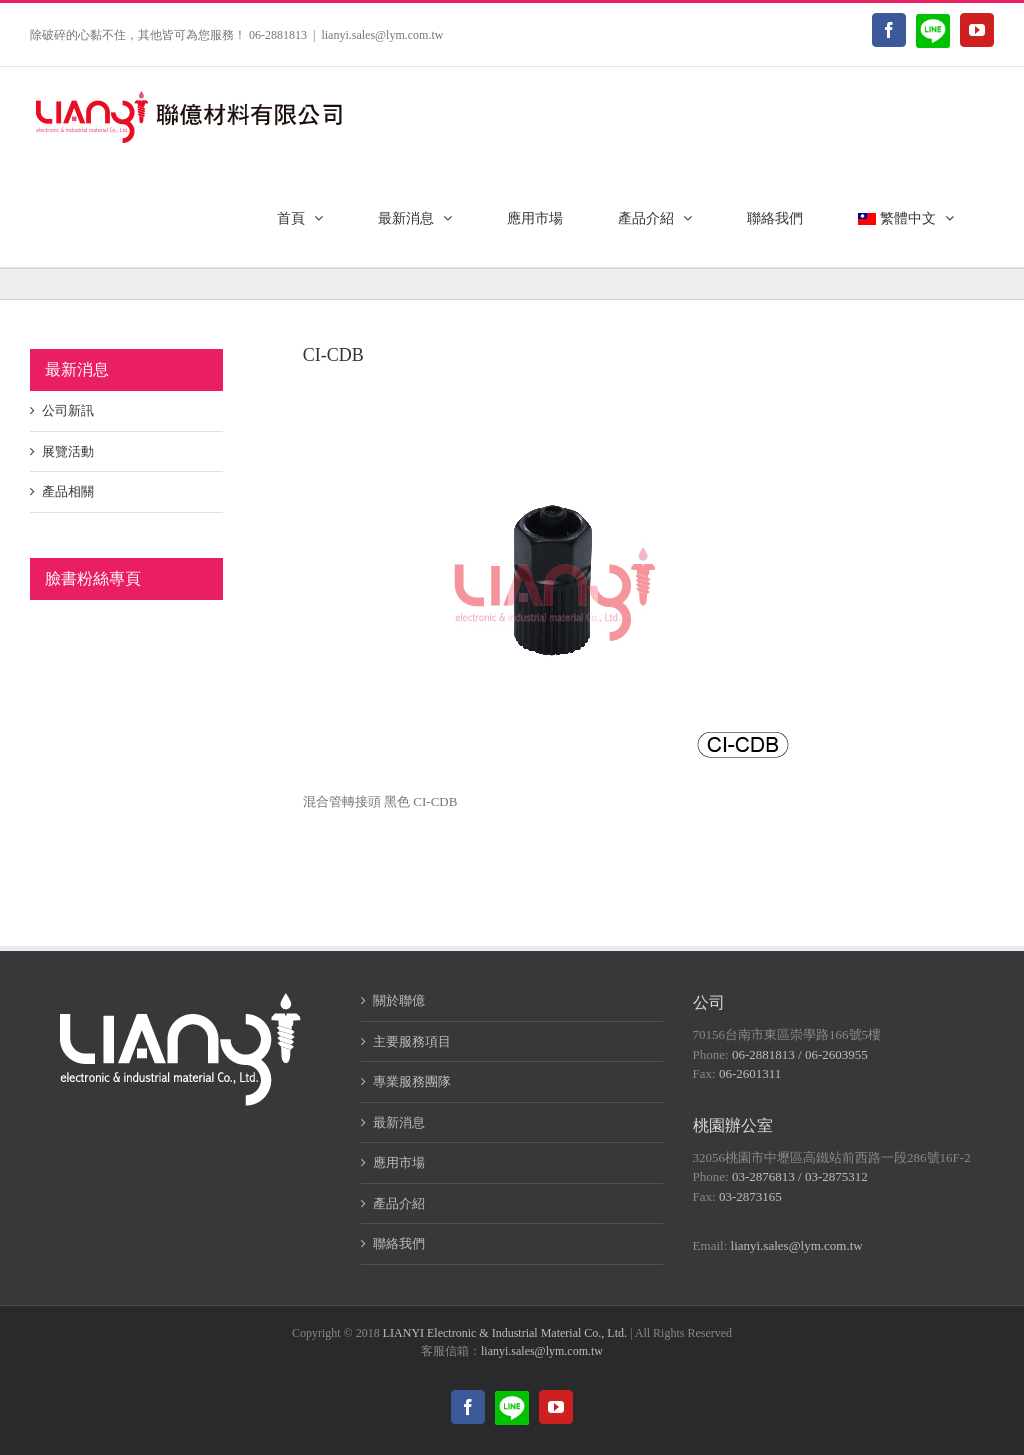 The height and width of the screenshot is (1455, 1024). What do you see at coordinates (382, 35) in the screenshot?
I see `lianyi.sales@lym.com.tw` at bounding box center [382, 35].